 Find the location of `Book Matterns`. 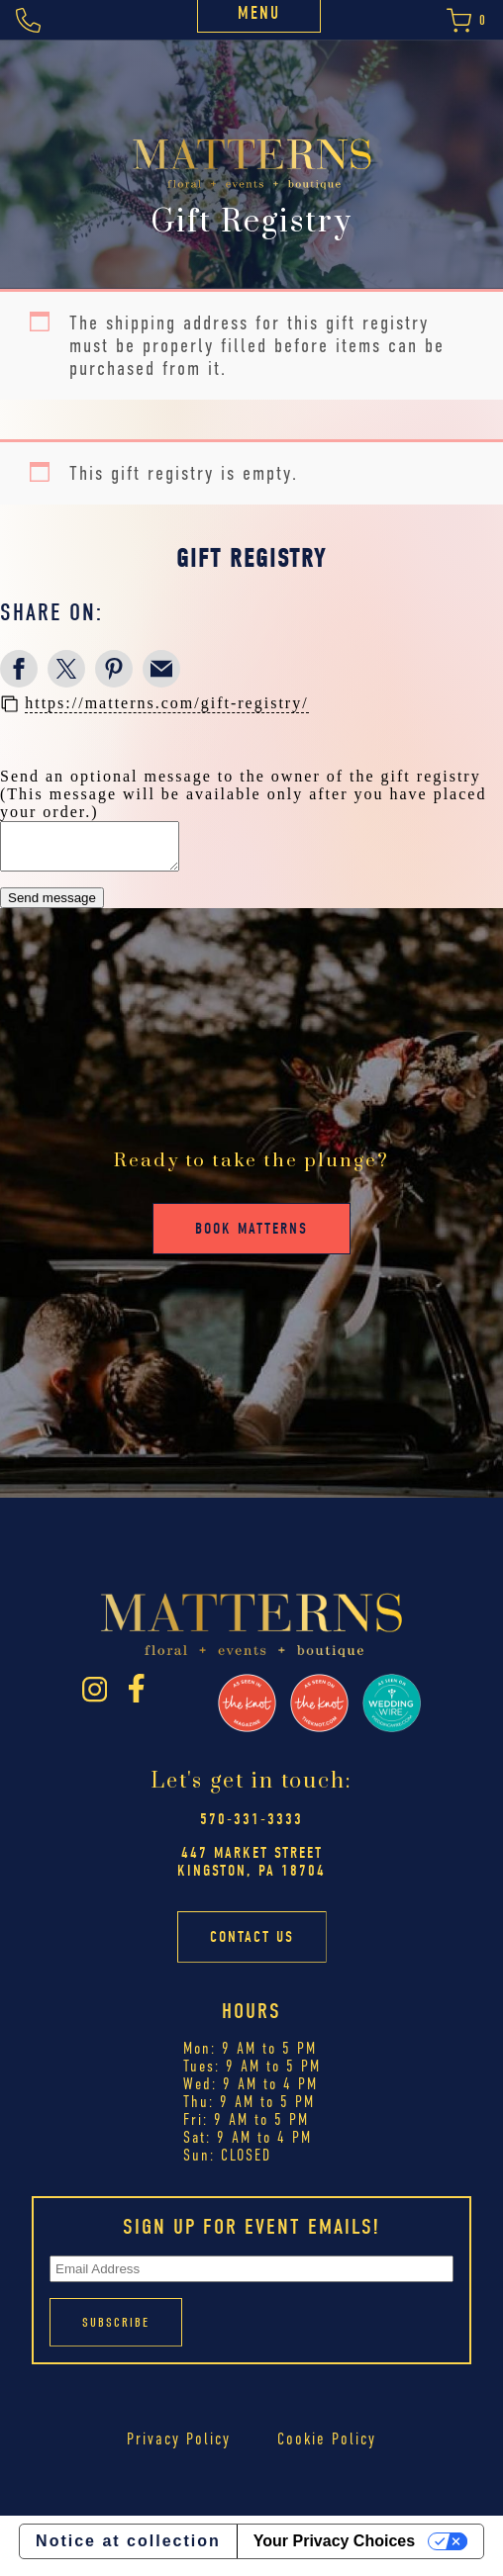

Book Matterns is located at coordinates (251, 1237).